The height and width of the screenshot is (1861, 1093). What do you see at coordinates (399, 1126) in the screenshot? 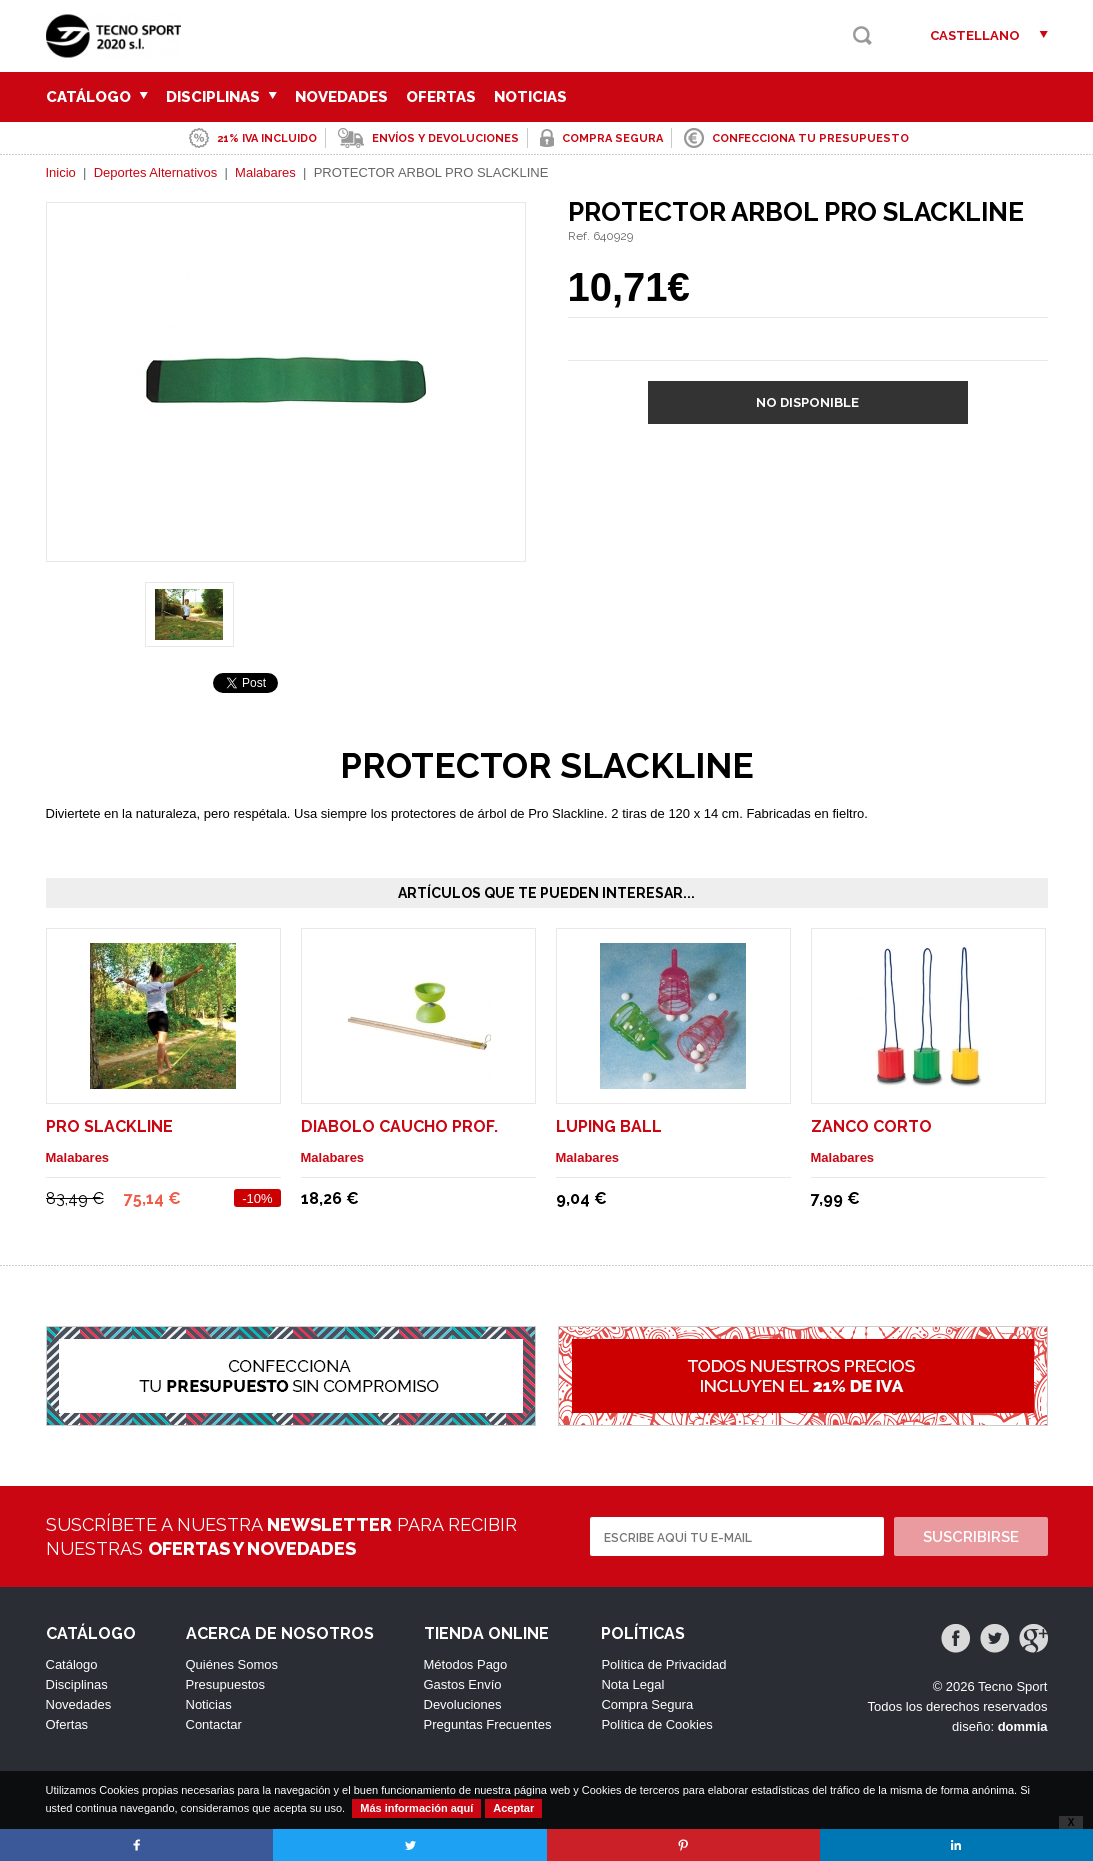
I see `DIABOLO CAUCHO PROF.` at bounding box center [399, 1126].